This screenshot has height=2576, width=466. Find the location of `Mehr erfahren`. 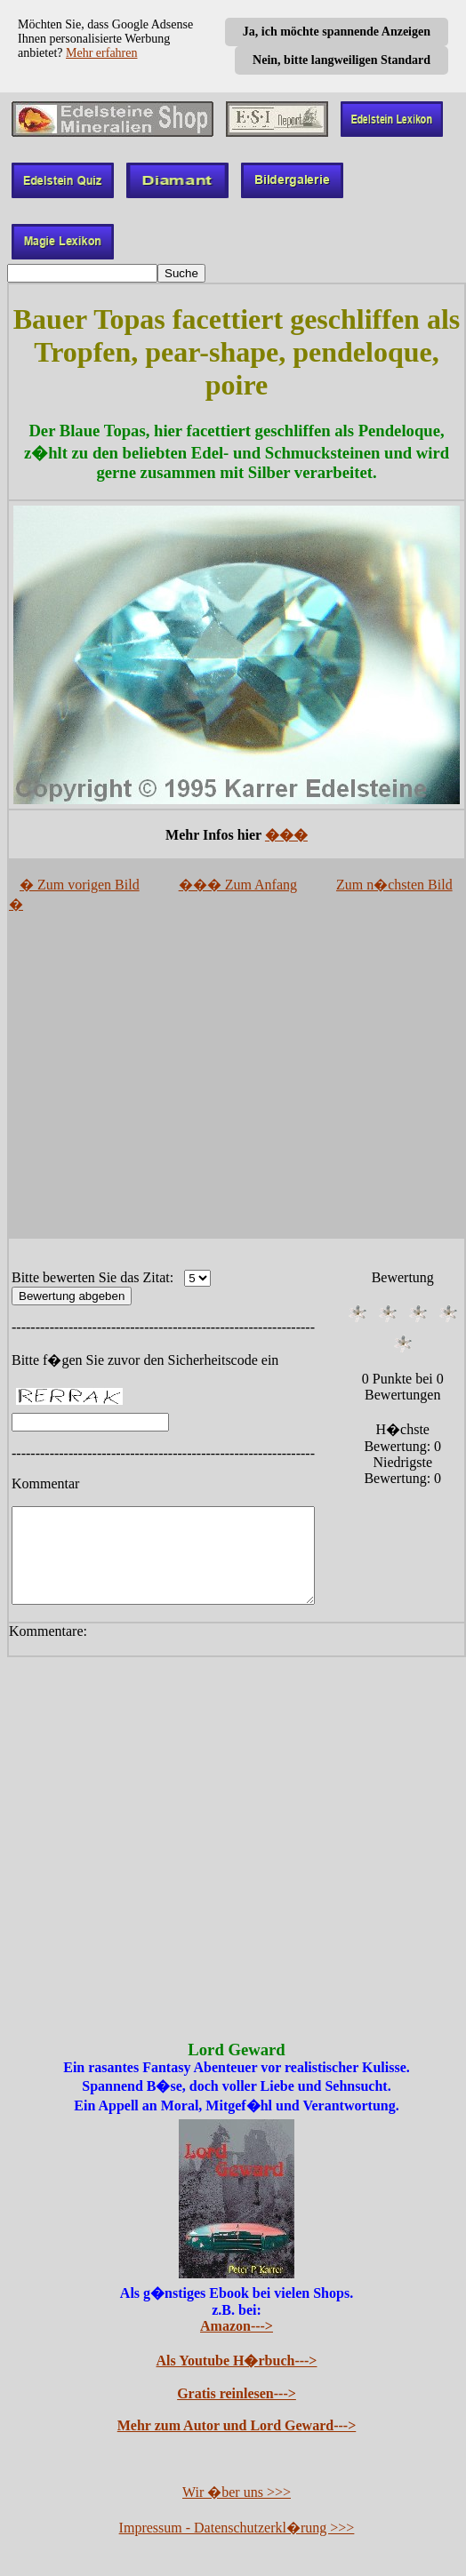

Mehr erfahren is located at coordinates (101, 53).